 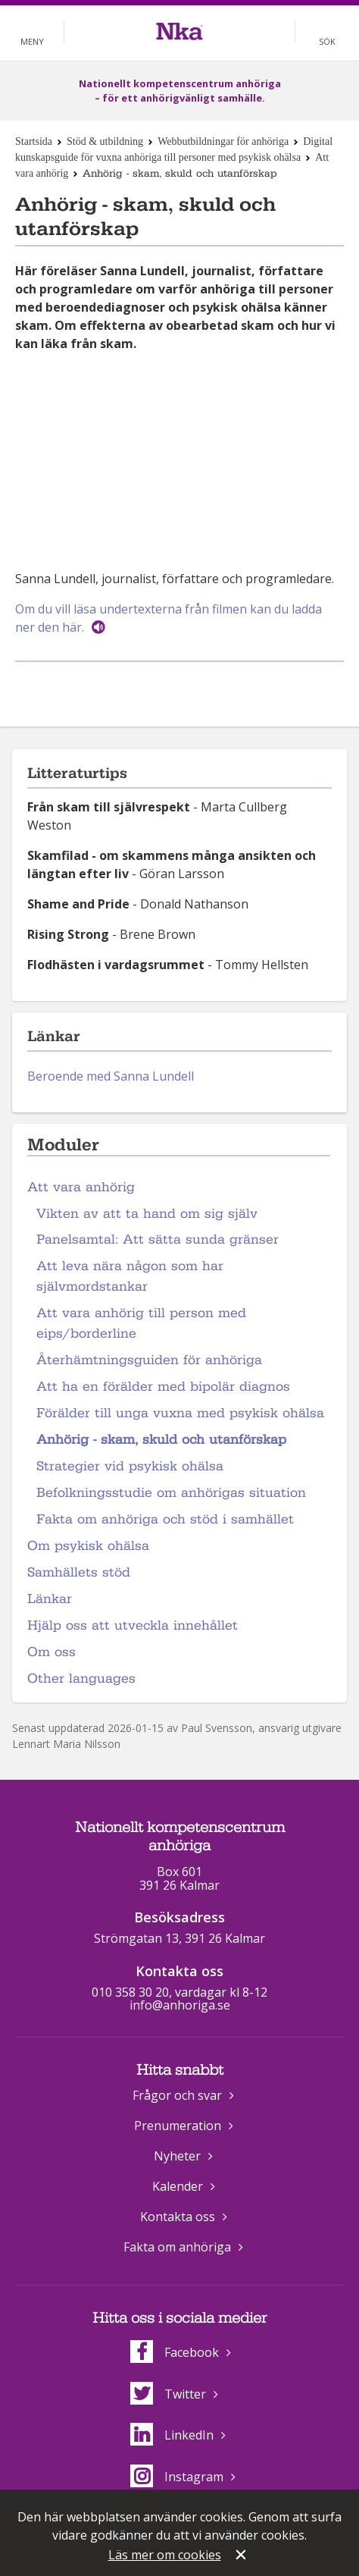 What do you see at coordinates (81, 1187) in the screenshot?
I see `Att vara anhörig` at bounding box center [81, 1187].